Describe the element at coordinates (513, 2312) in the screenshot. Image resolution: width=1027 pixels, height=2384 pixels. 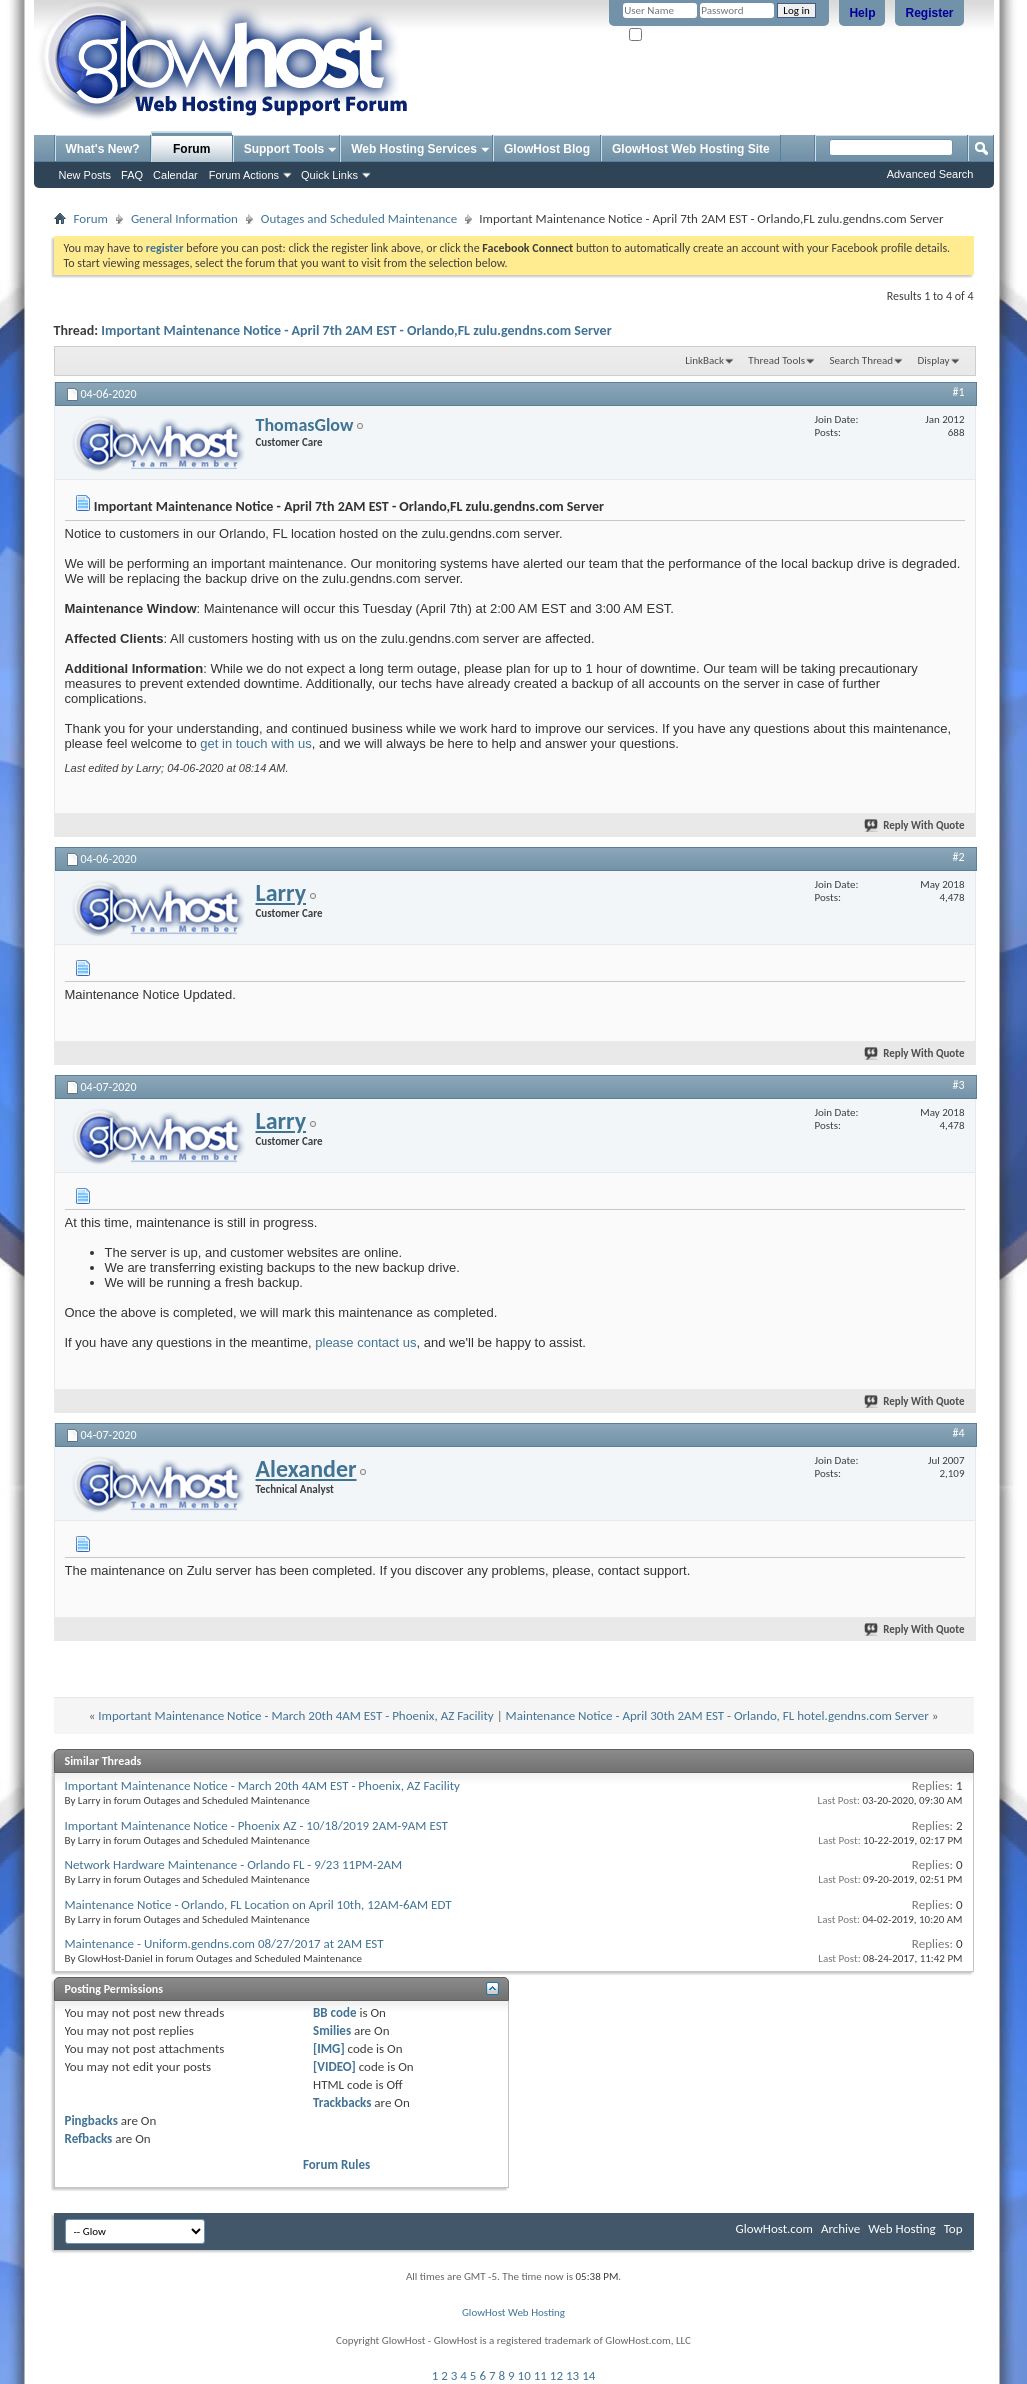
I see `GlowHost Web Hosting` at that location.